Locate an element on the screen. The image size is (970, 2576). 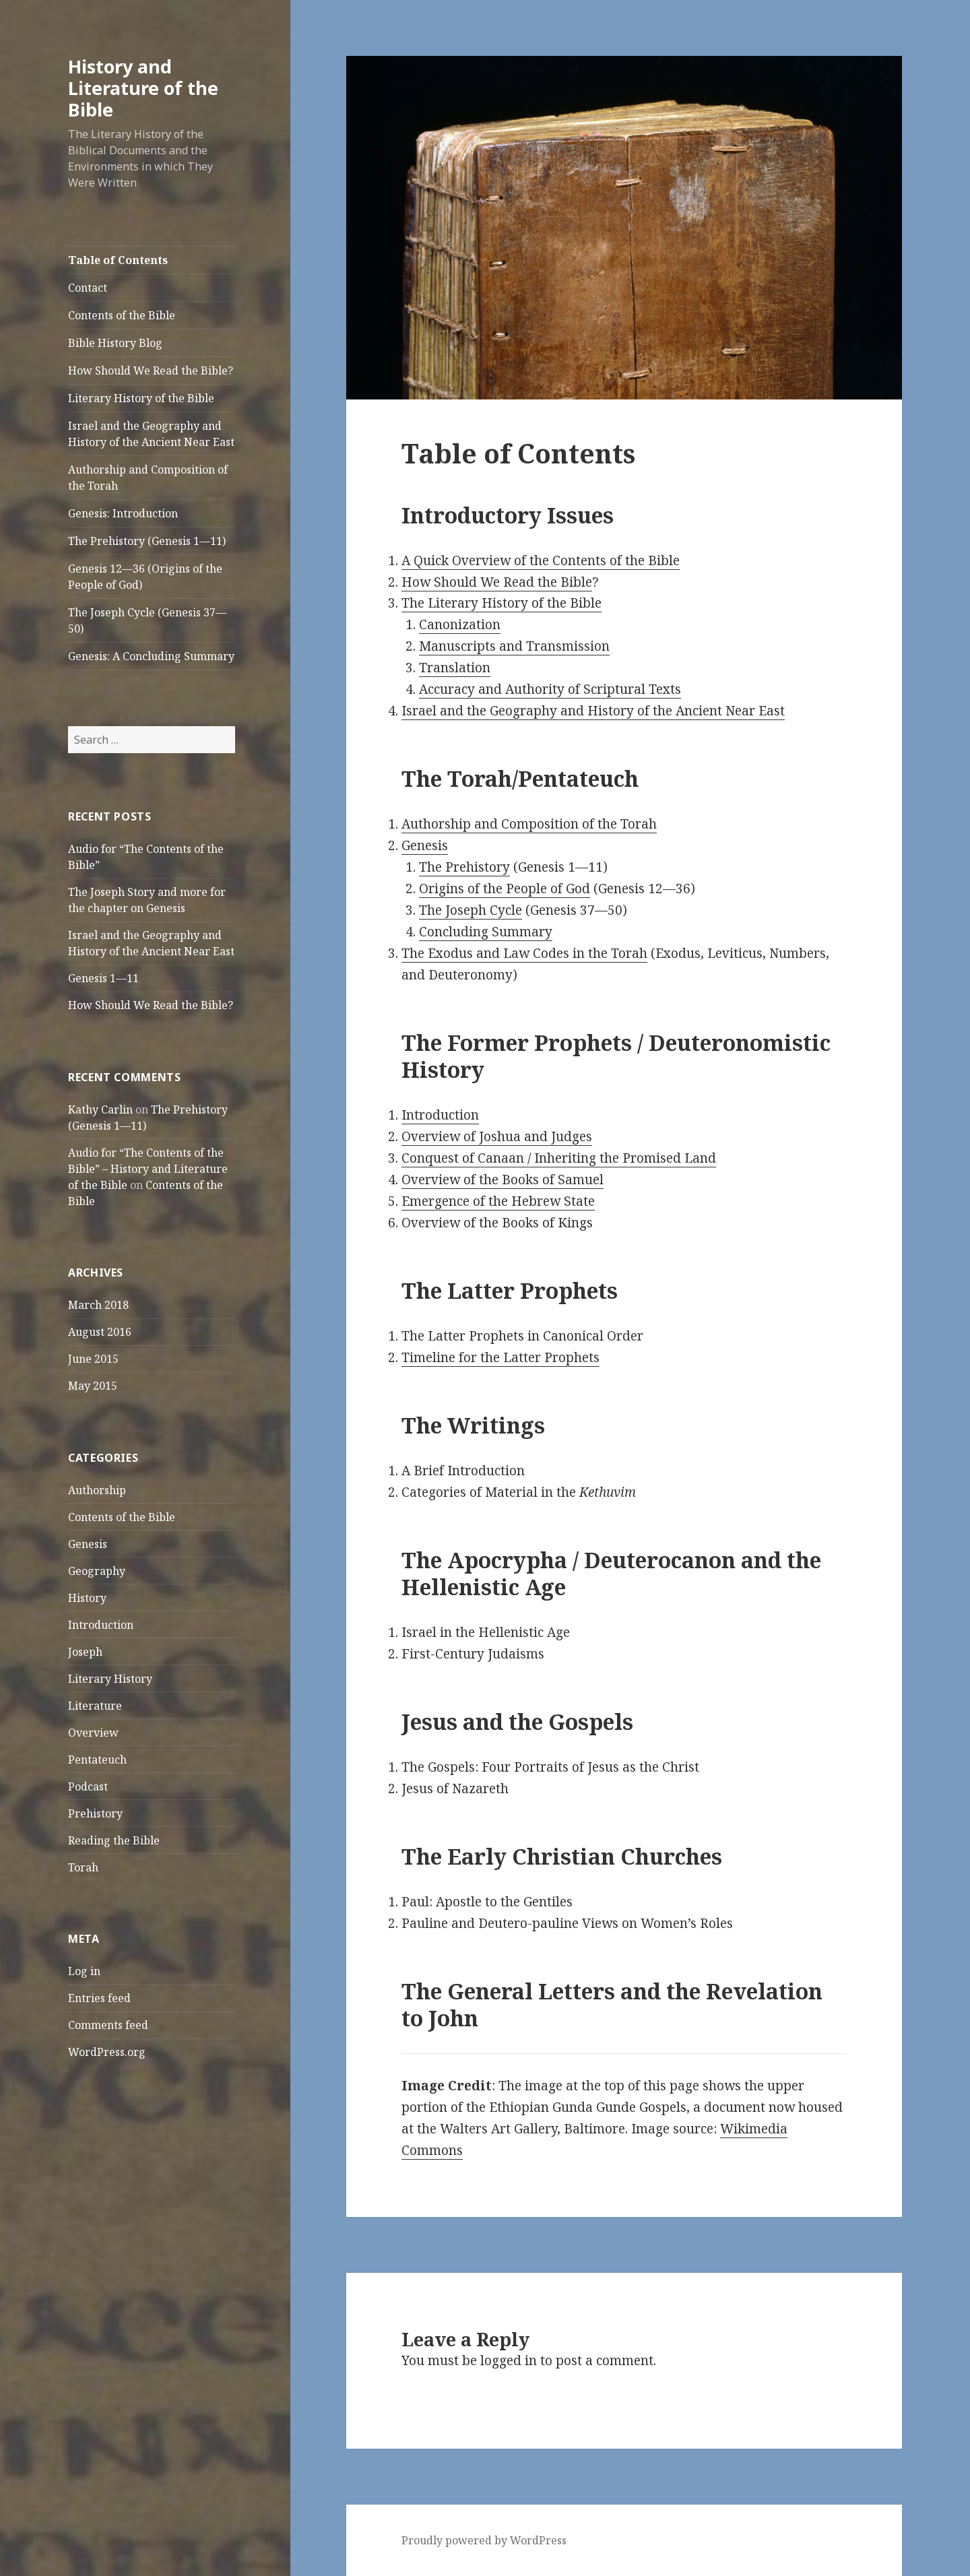
Genesis 1—11 is located at coordinates (103, 978).